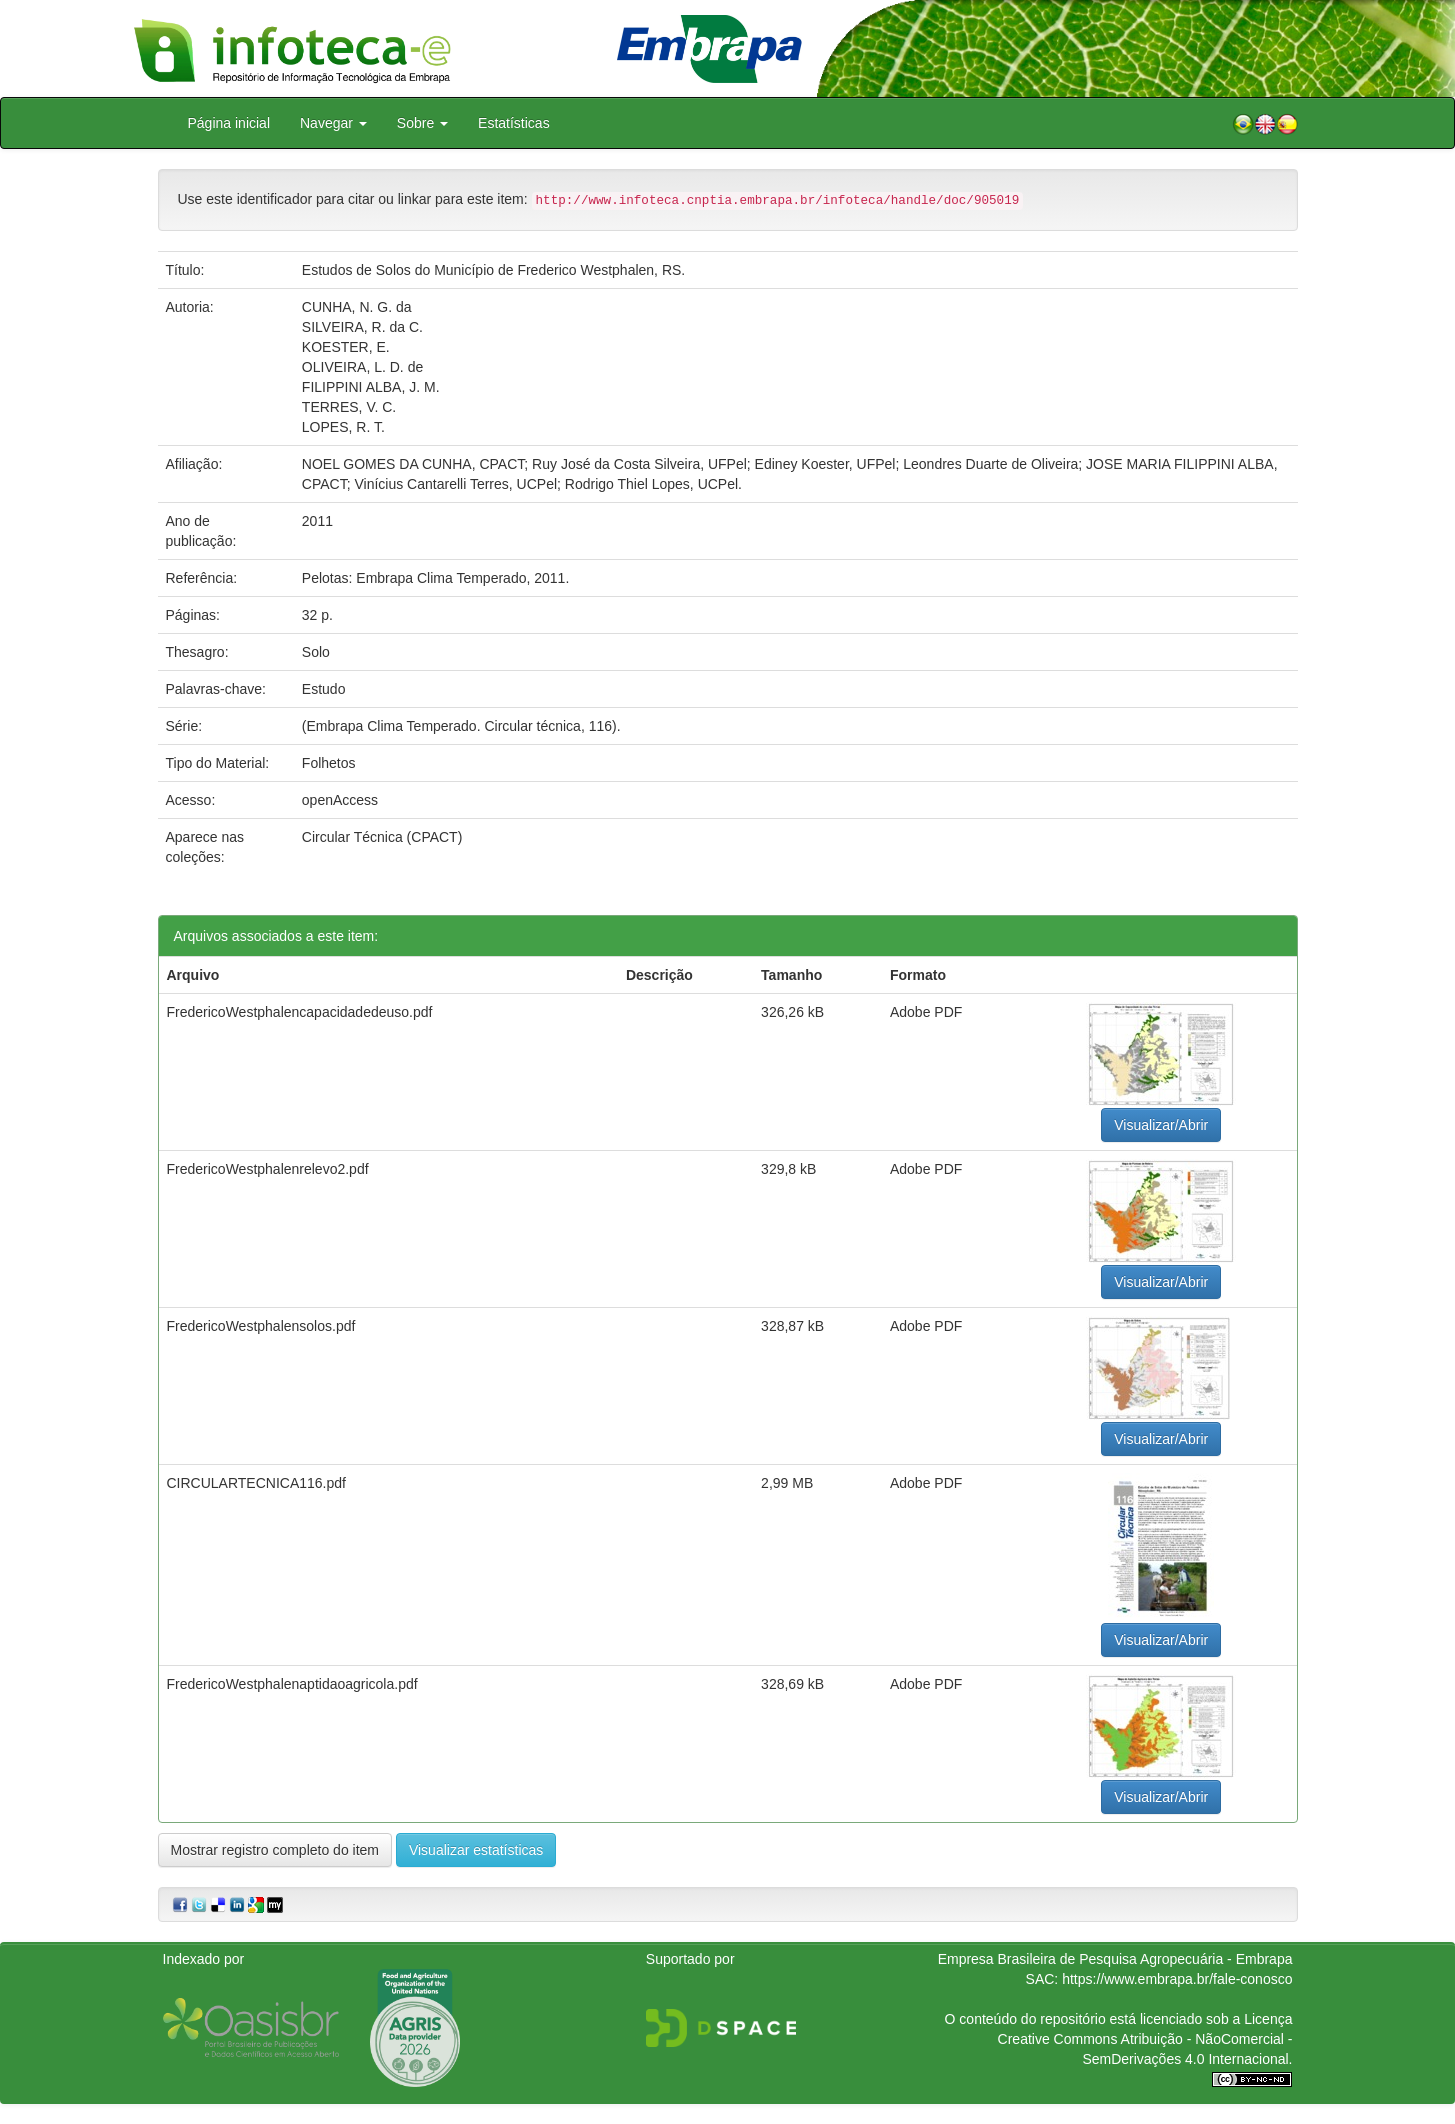  Describe the element at coordinates (514, 123) in the screenshot. I see `Estatísticas` at that location.